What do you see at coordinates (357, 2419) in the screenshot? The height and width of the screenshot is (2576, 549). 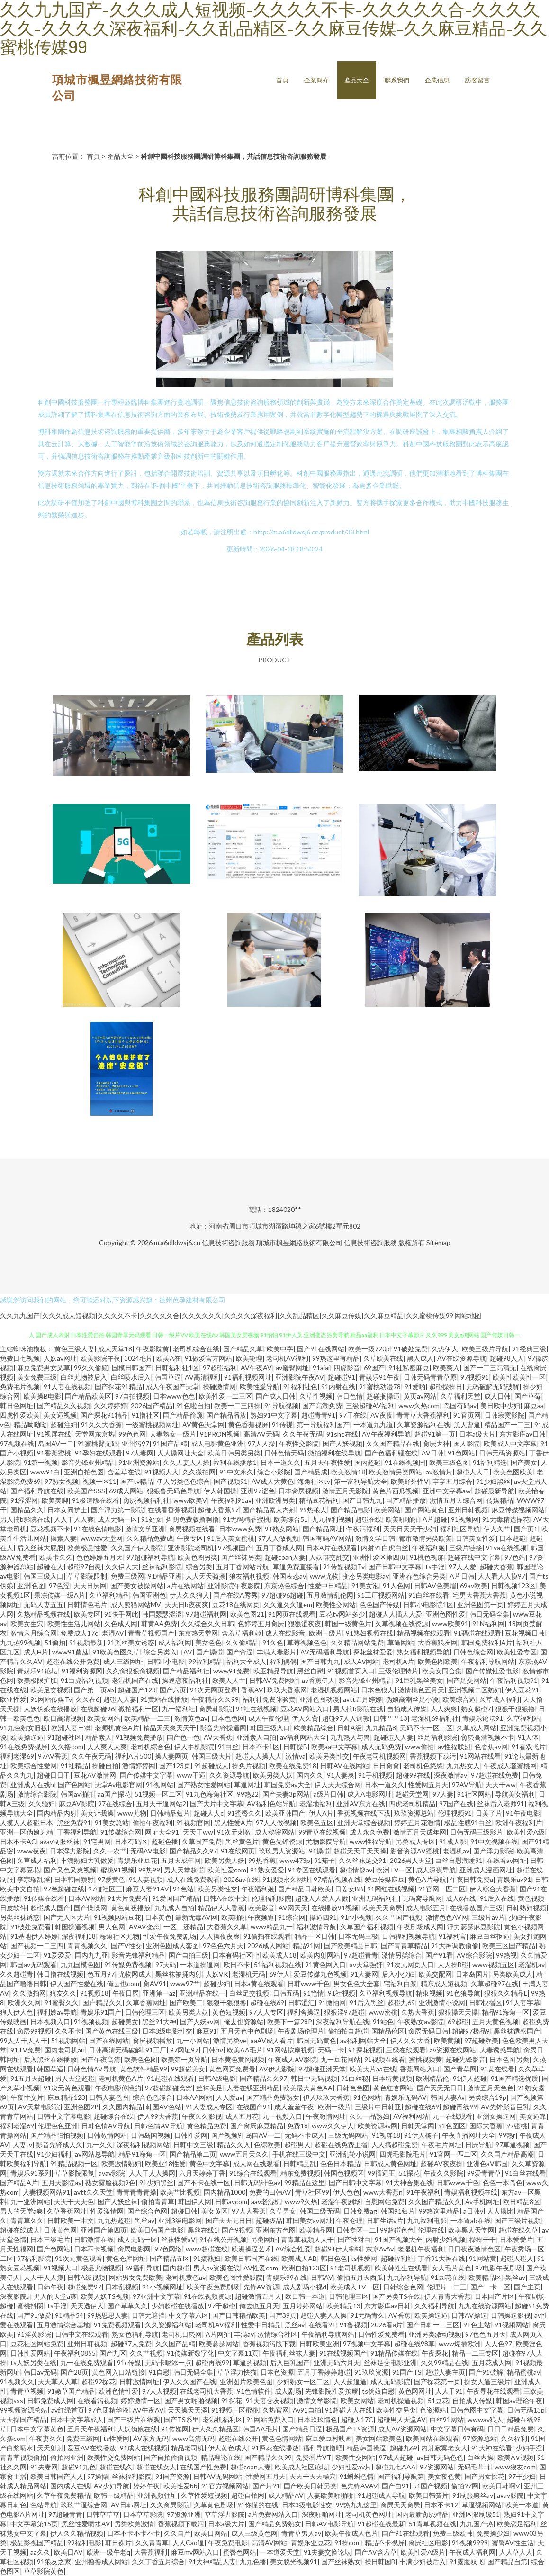 I see `超碰人17C` at bounding box center [357, 2419].